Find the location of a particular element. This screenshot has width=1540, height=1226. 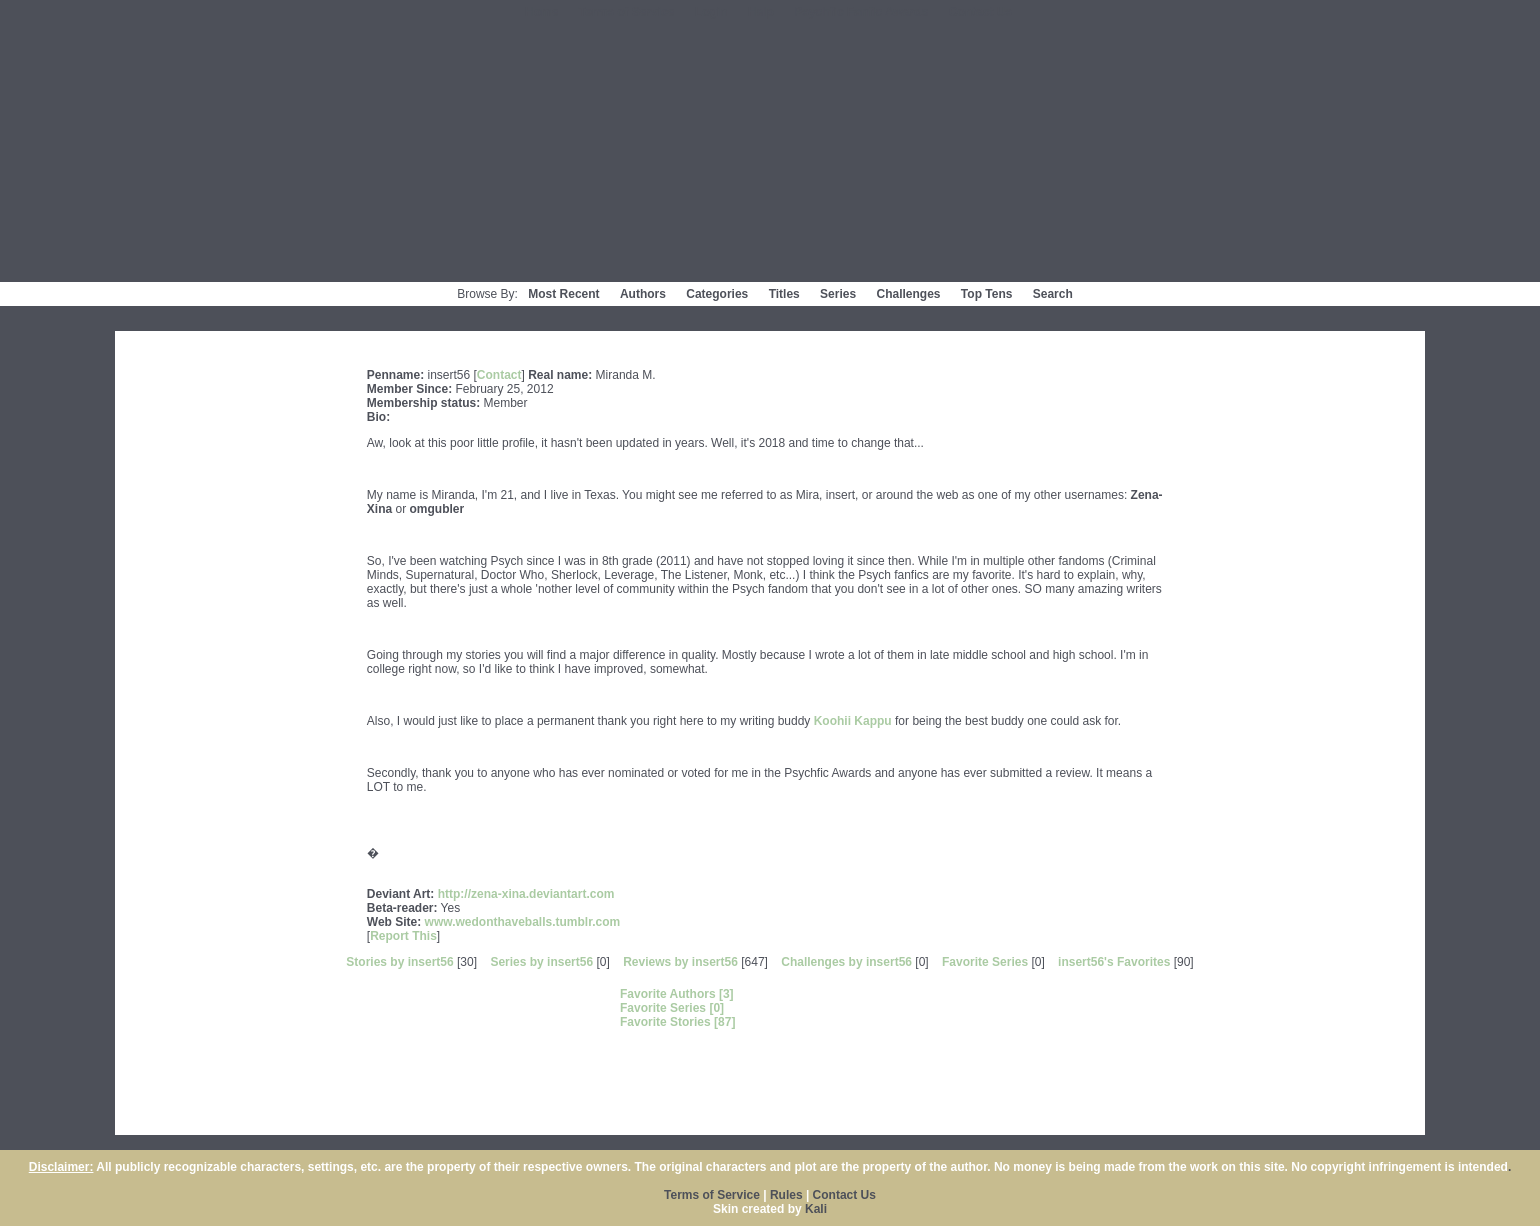

Kali is located at coordinates (816, 1209).